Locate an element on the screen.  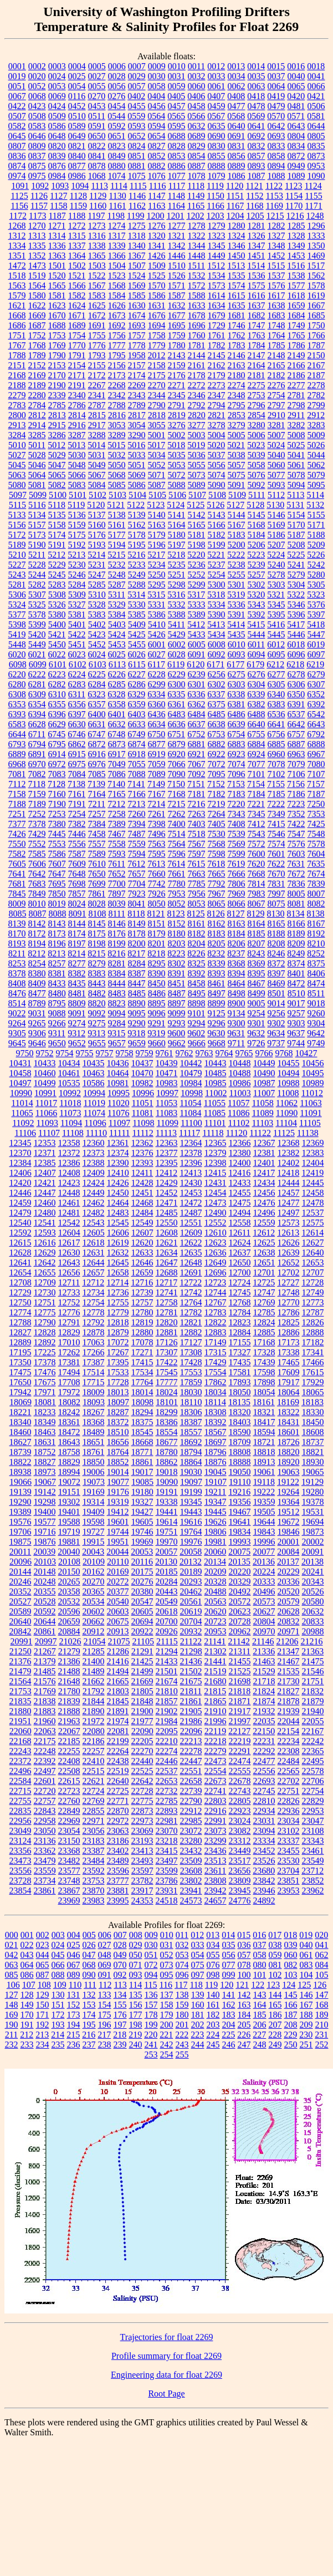
7152 is located at coordinates (216, 784).